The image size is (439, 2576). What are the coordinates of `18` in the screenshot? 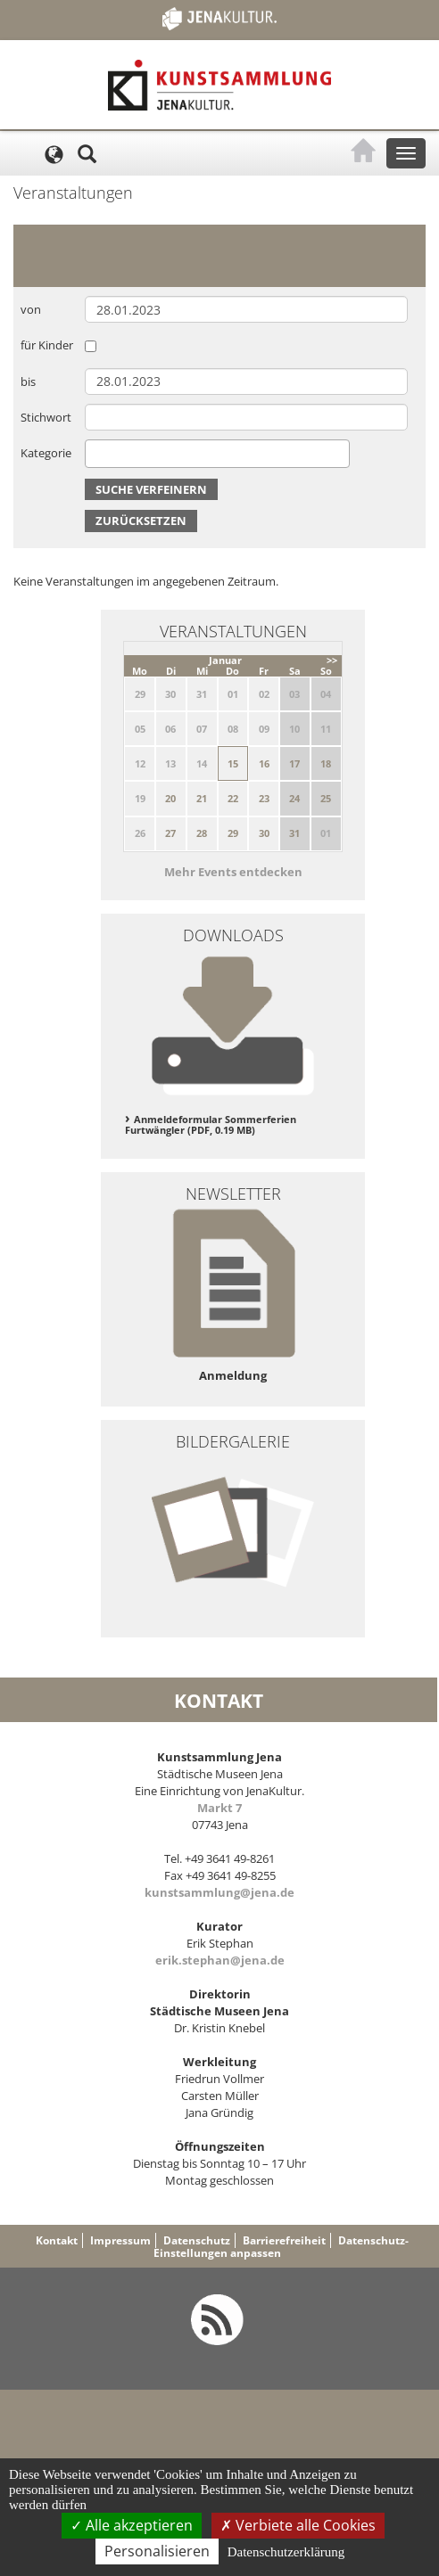 It's located at (325, 763).